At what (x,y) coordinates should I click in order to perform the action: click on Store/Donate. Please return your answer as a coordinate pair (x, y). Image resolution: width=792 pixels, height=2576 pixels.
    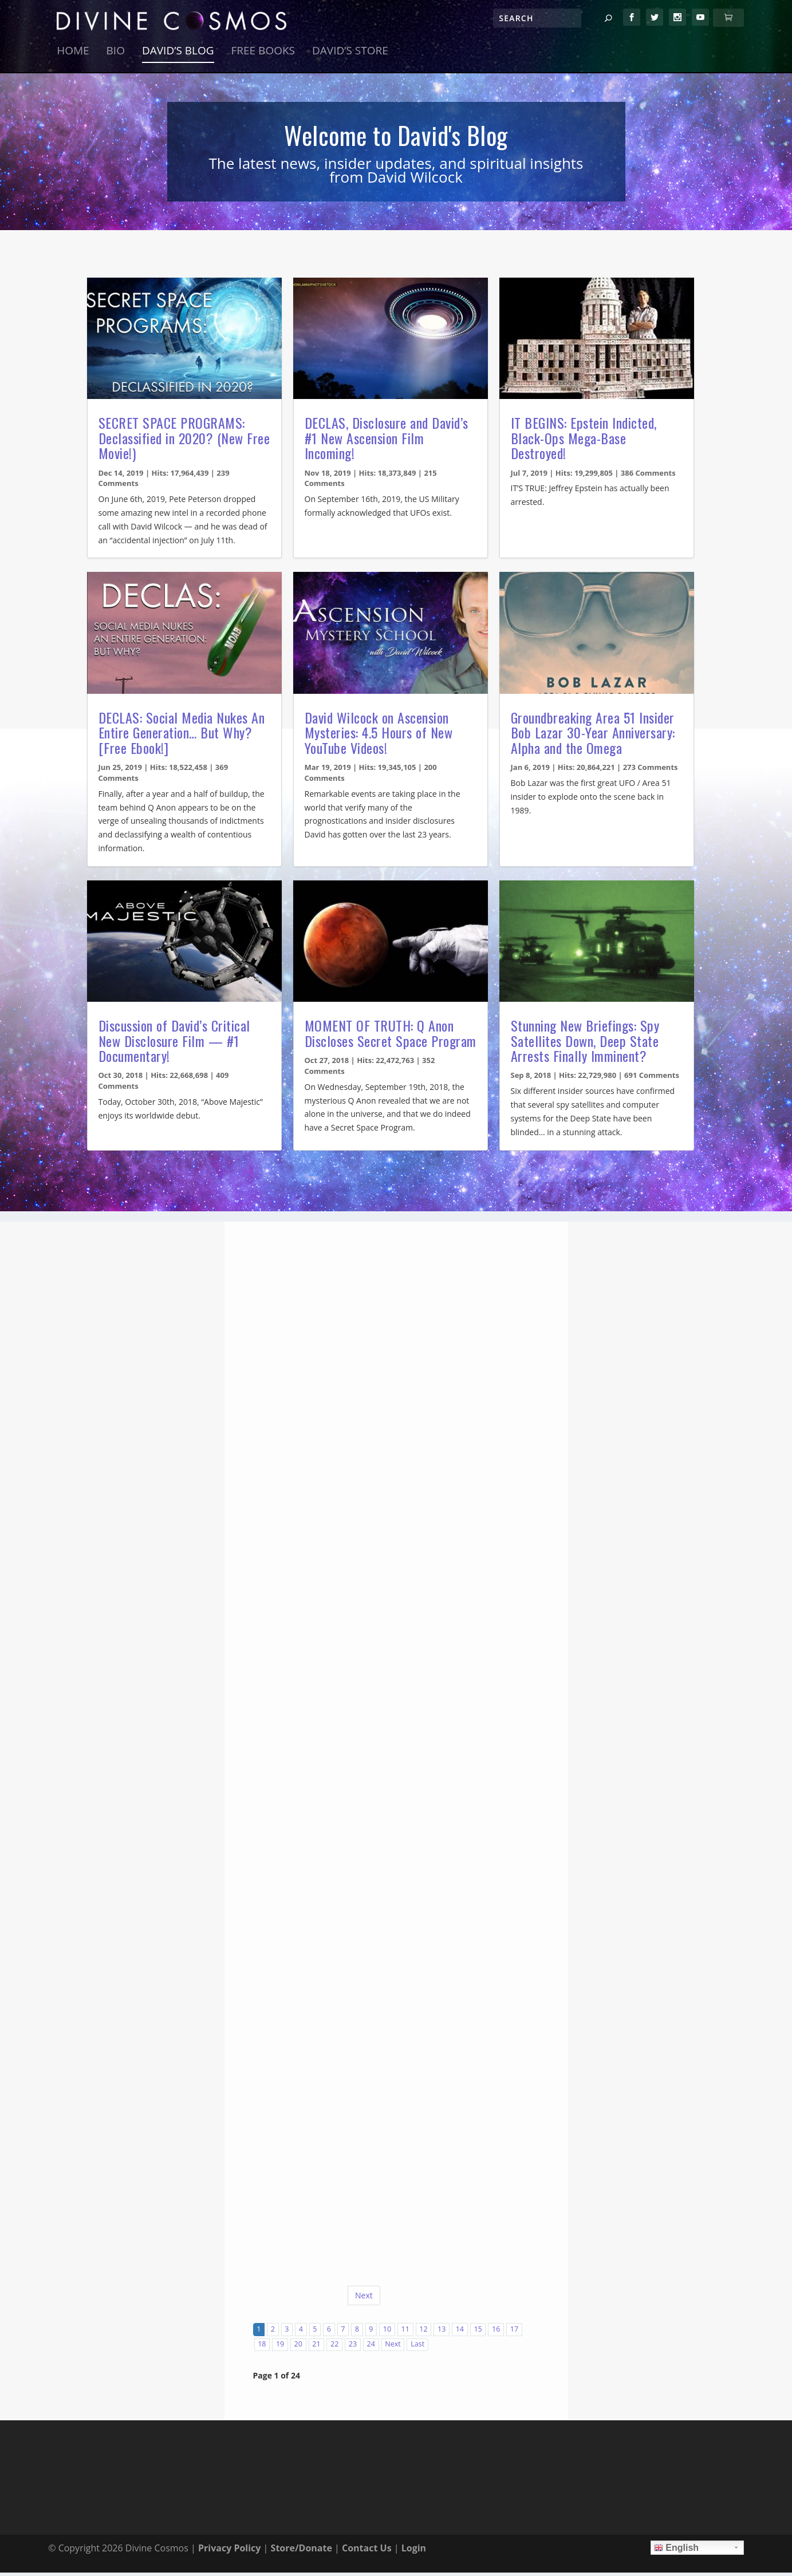
    Looking at the image, I should click on (301, 2551).